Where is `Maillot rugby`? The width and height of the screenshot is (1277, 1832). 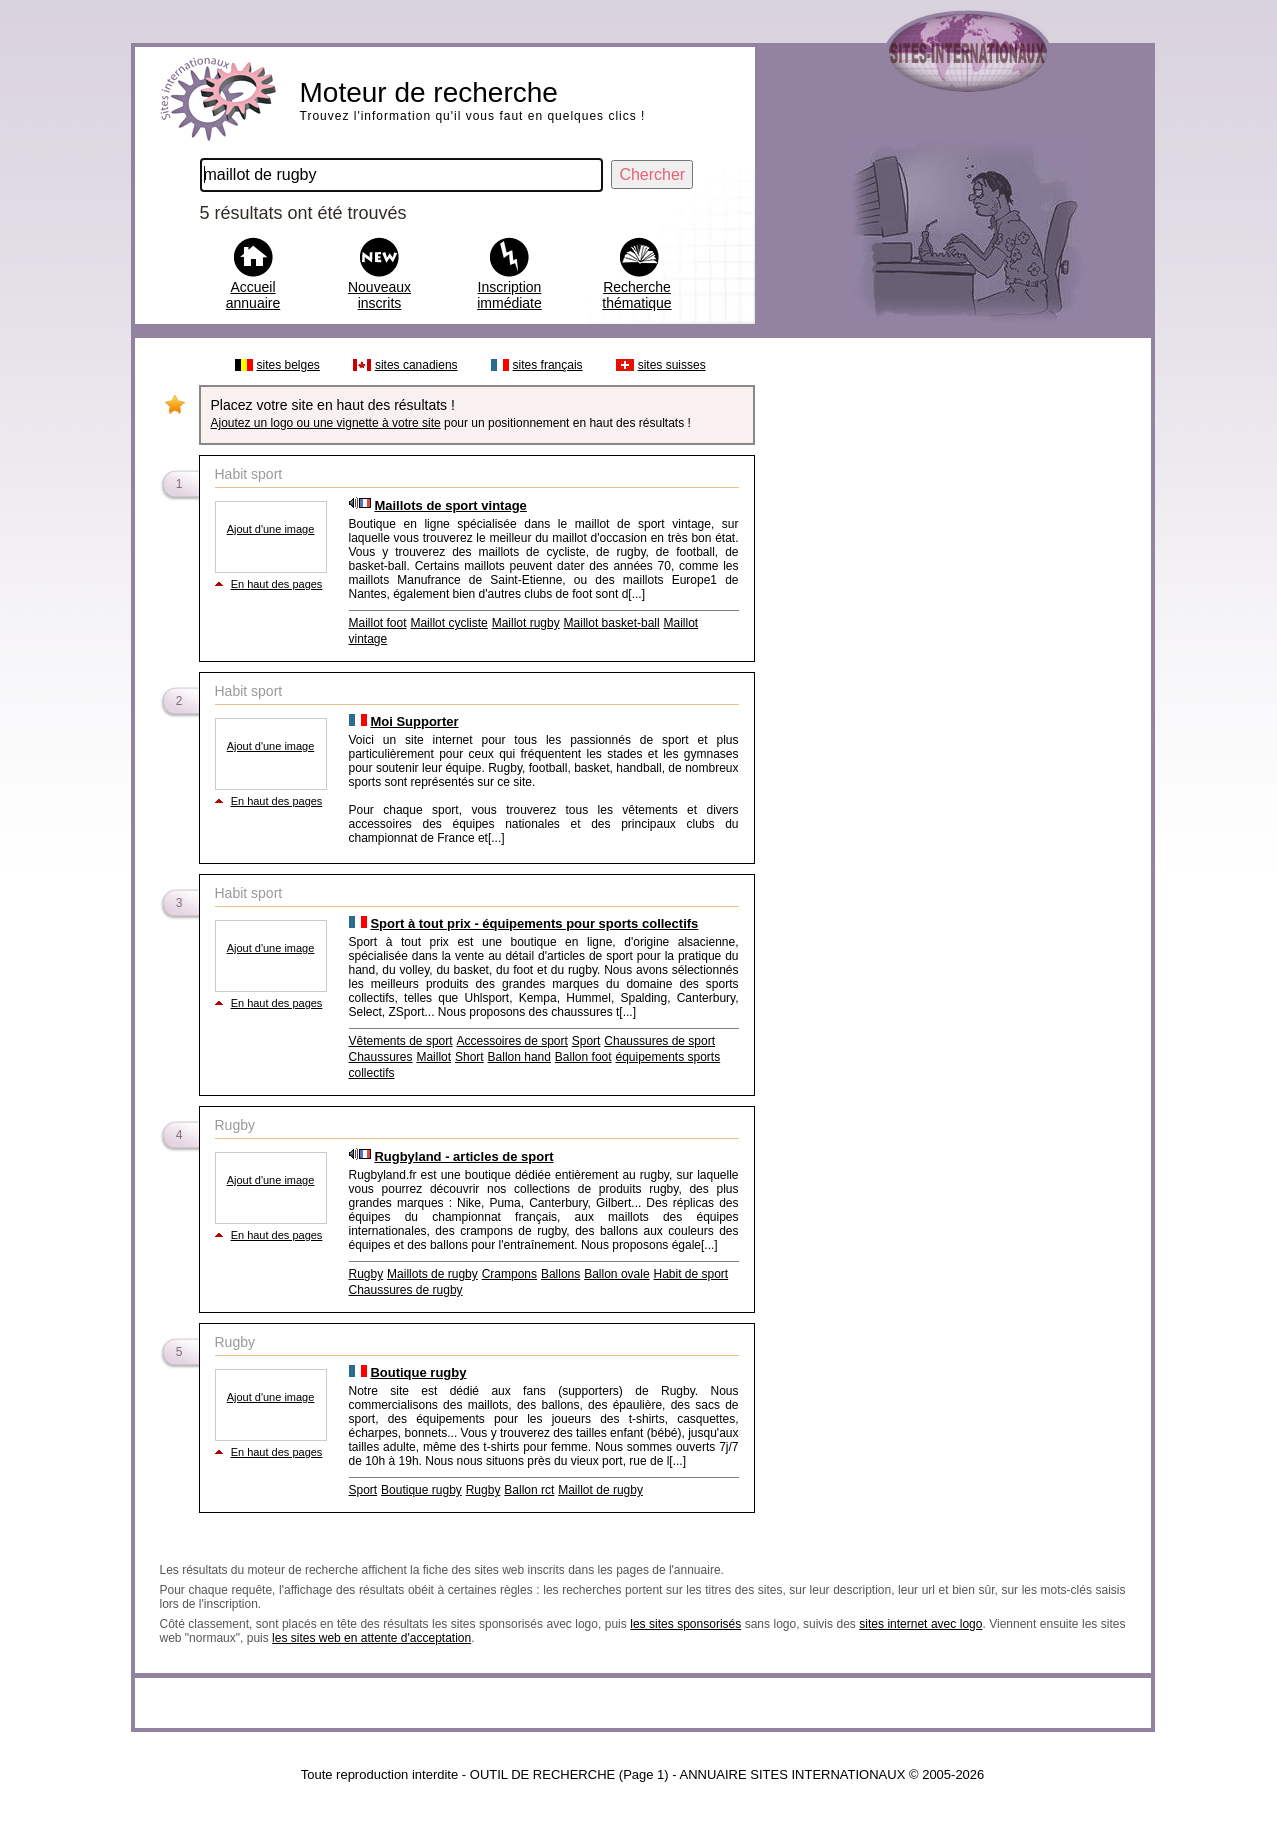
Maillot rugby is located at coordinates (526, 623).